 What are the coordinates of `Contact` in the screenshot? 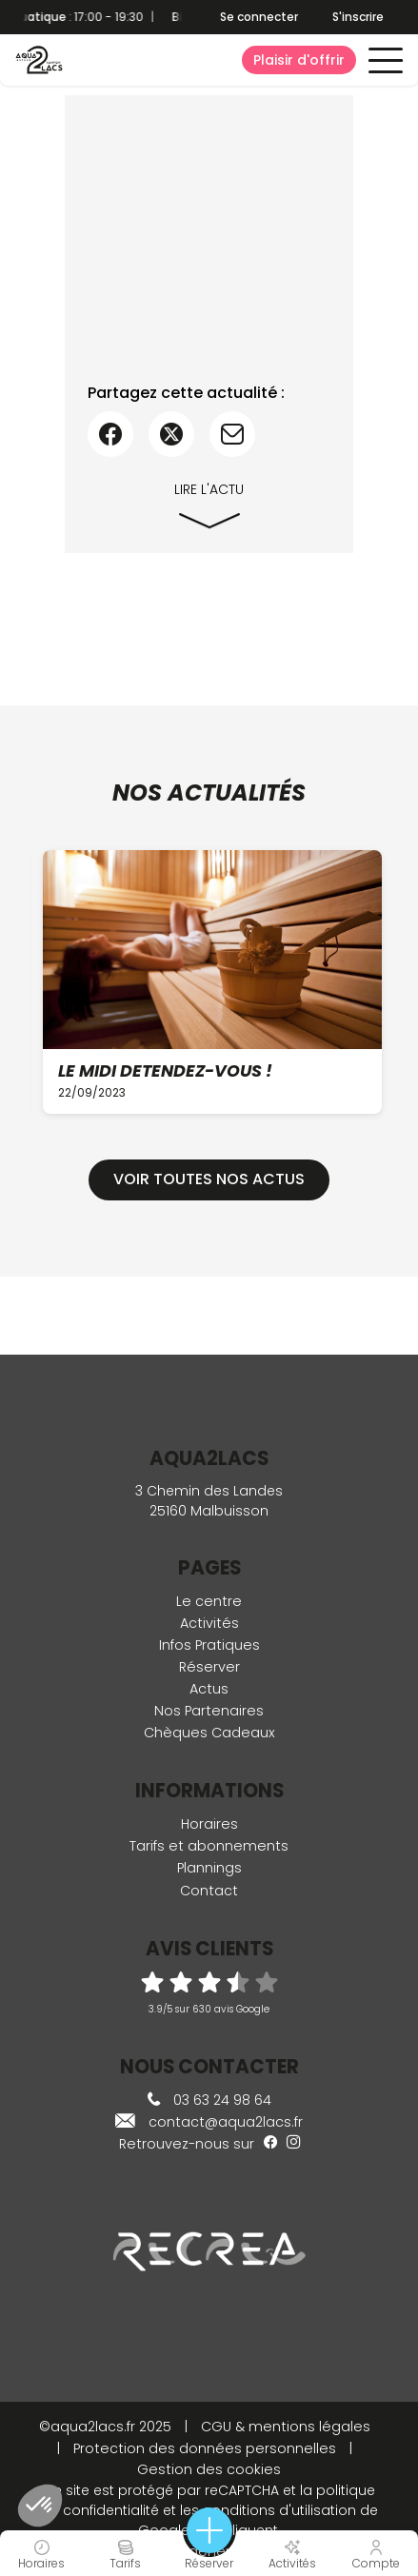 It's located at (209, 1890).